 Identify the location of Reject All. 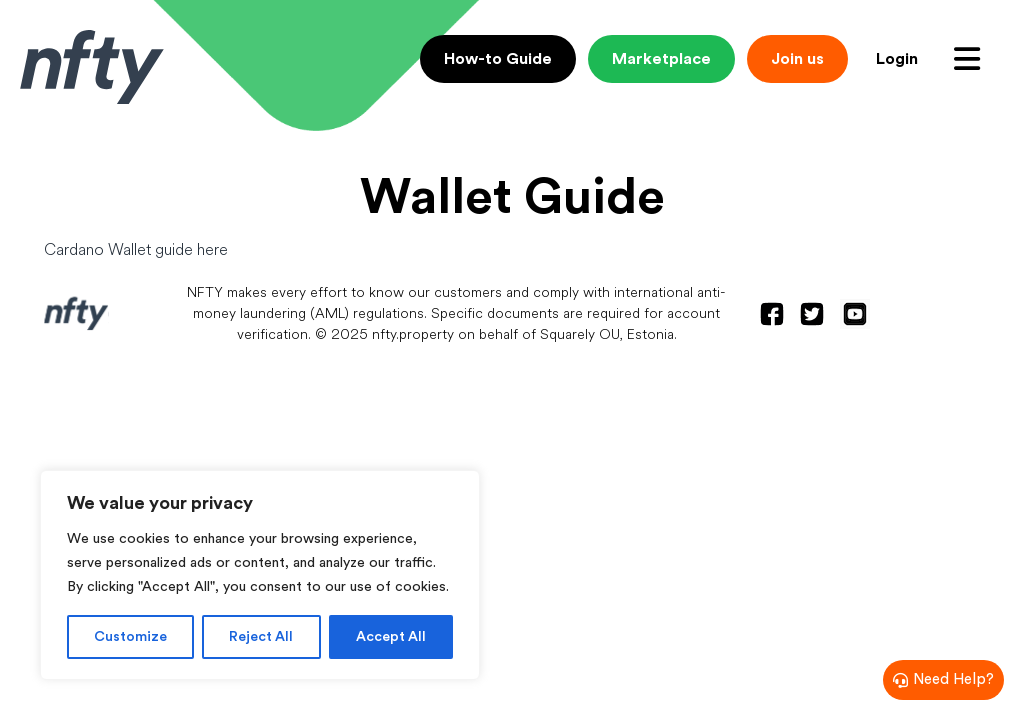
(261, 637).